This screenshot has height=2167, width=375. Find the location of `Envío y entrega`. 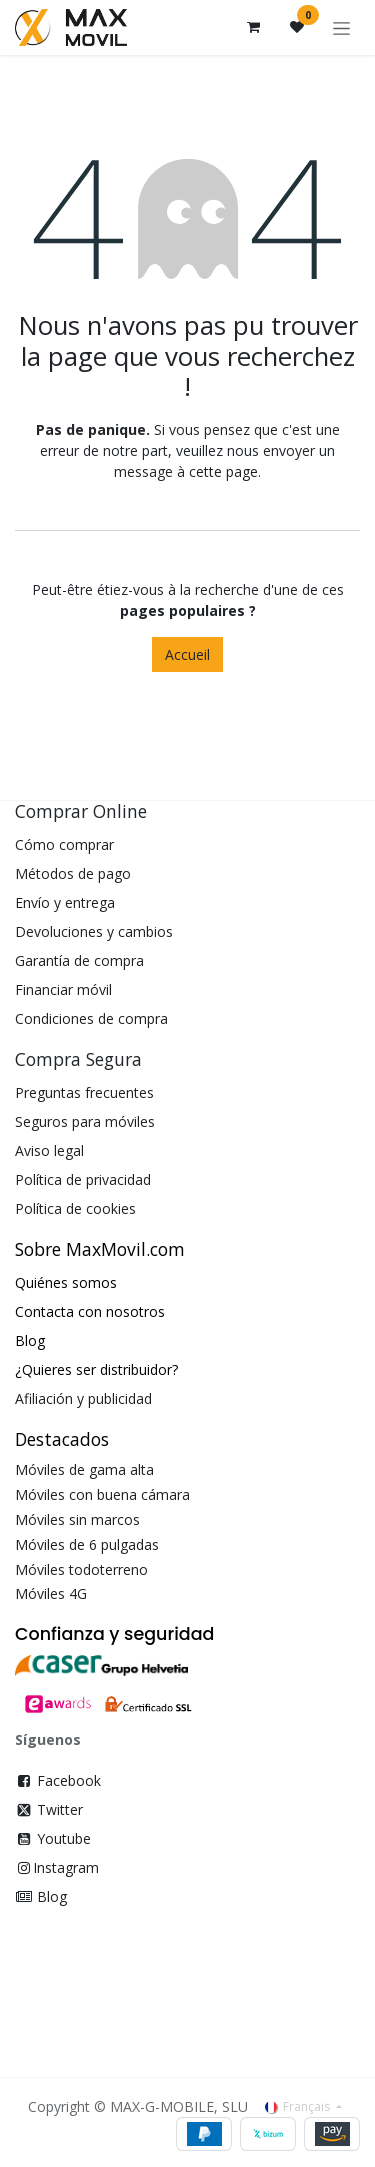

Envío y entrega is located at coordinates (65, 902).